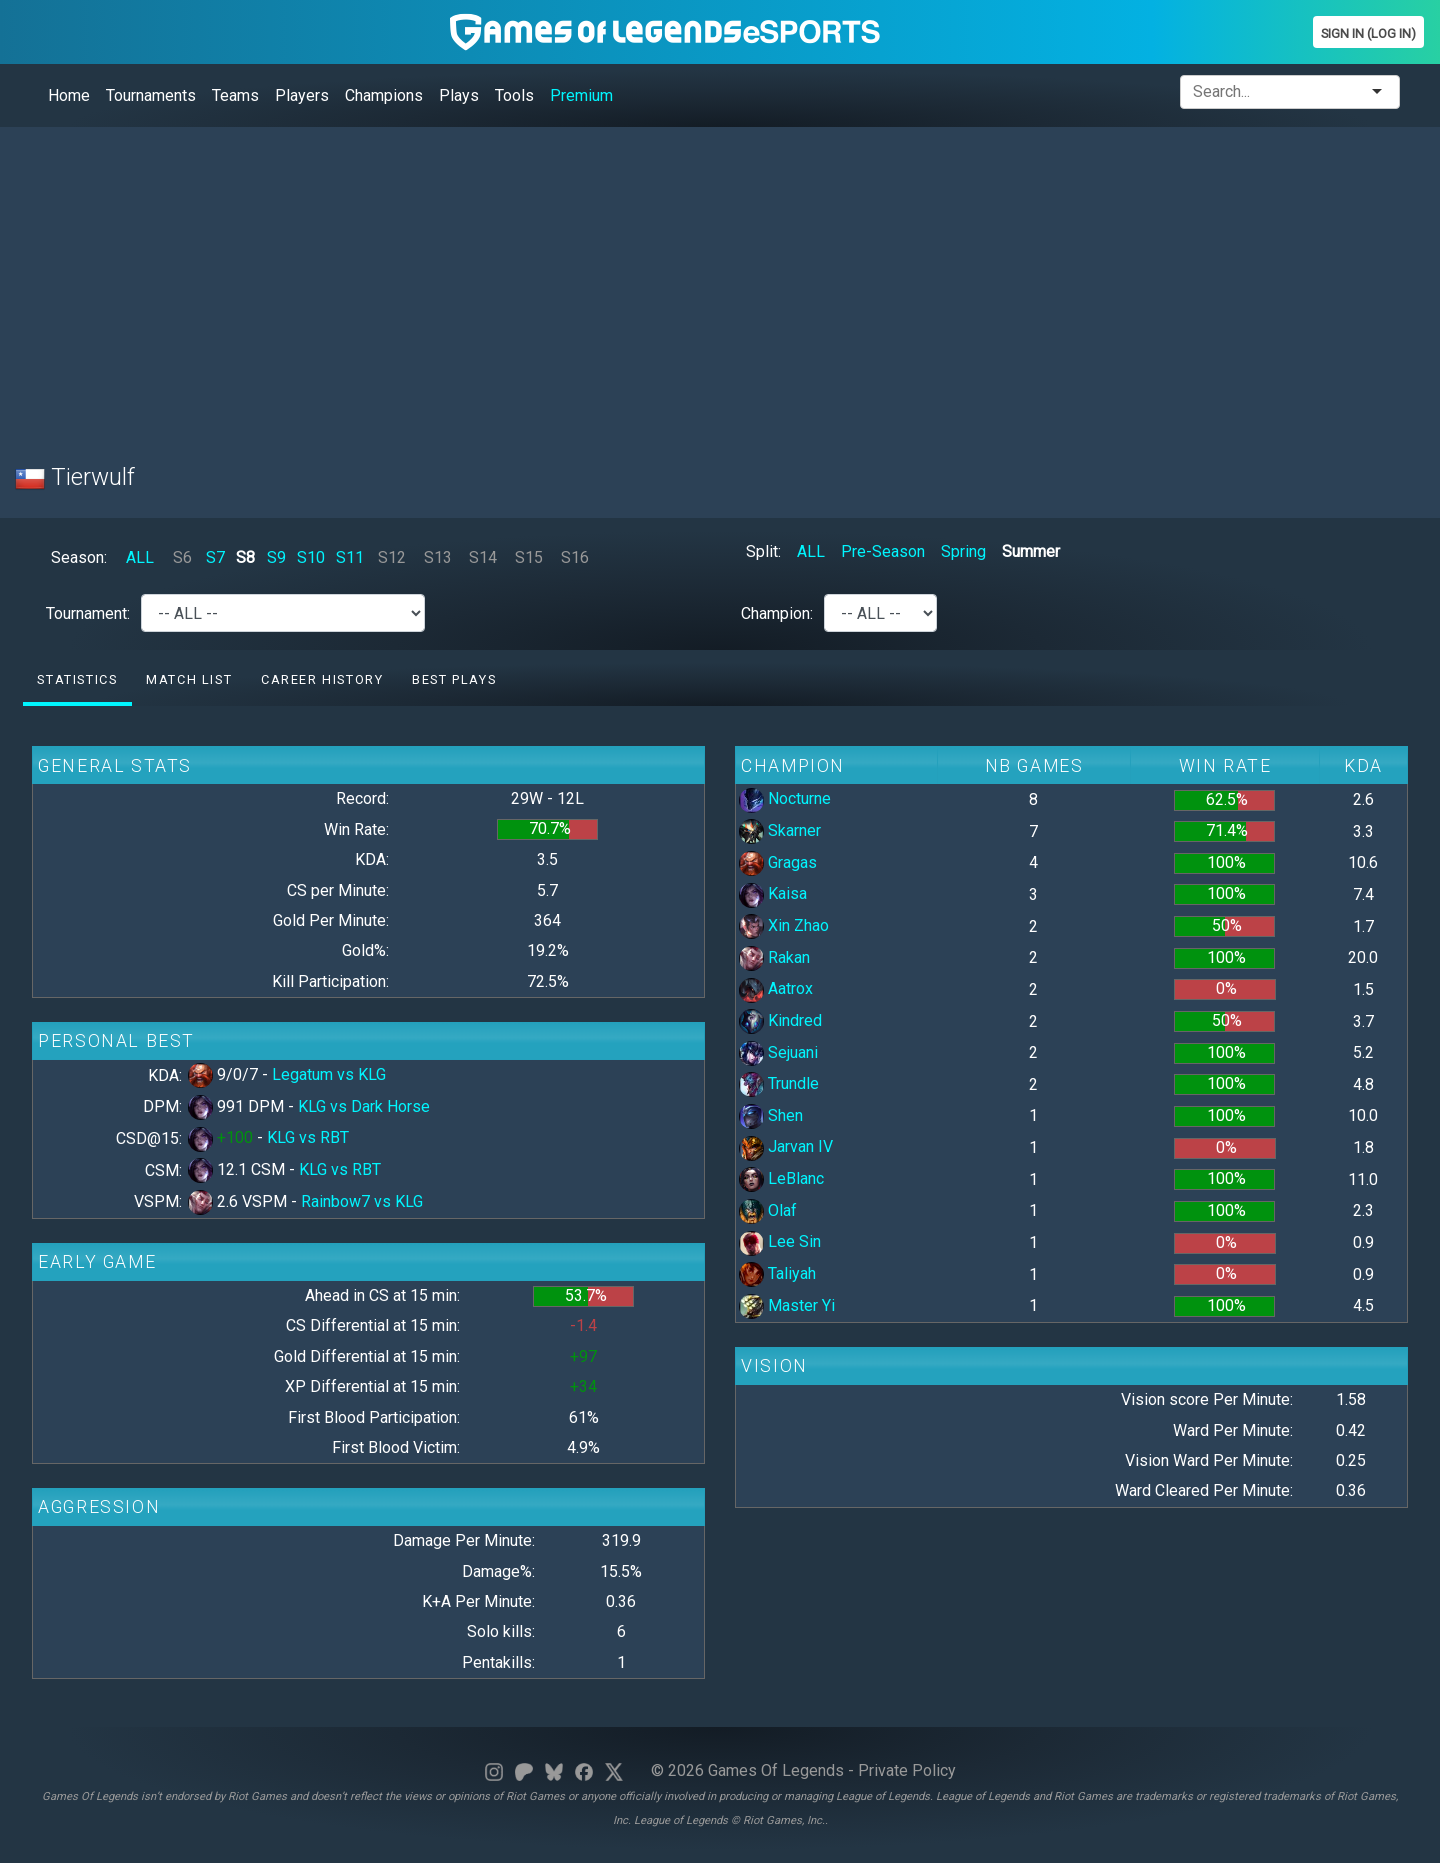  Describe the element at coordinates (615, 283) in the screenshot. I see `[Advertisement]` at that location.